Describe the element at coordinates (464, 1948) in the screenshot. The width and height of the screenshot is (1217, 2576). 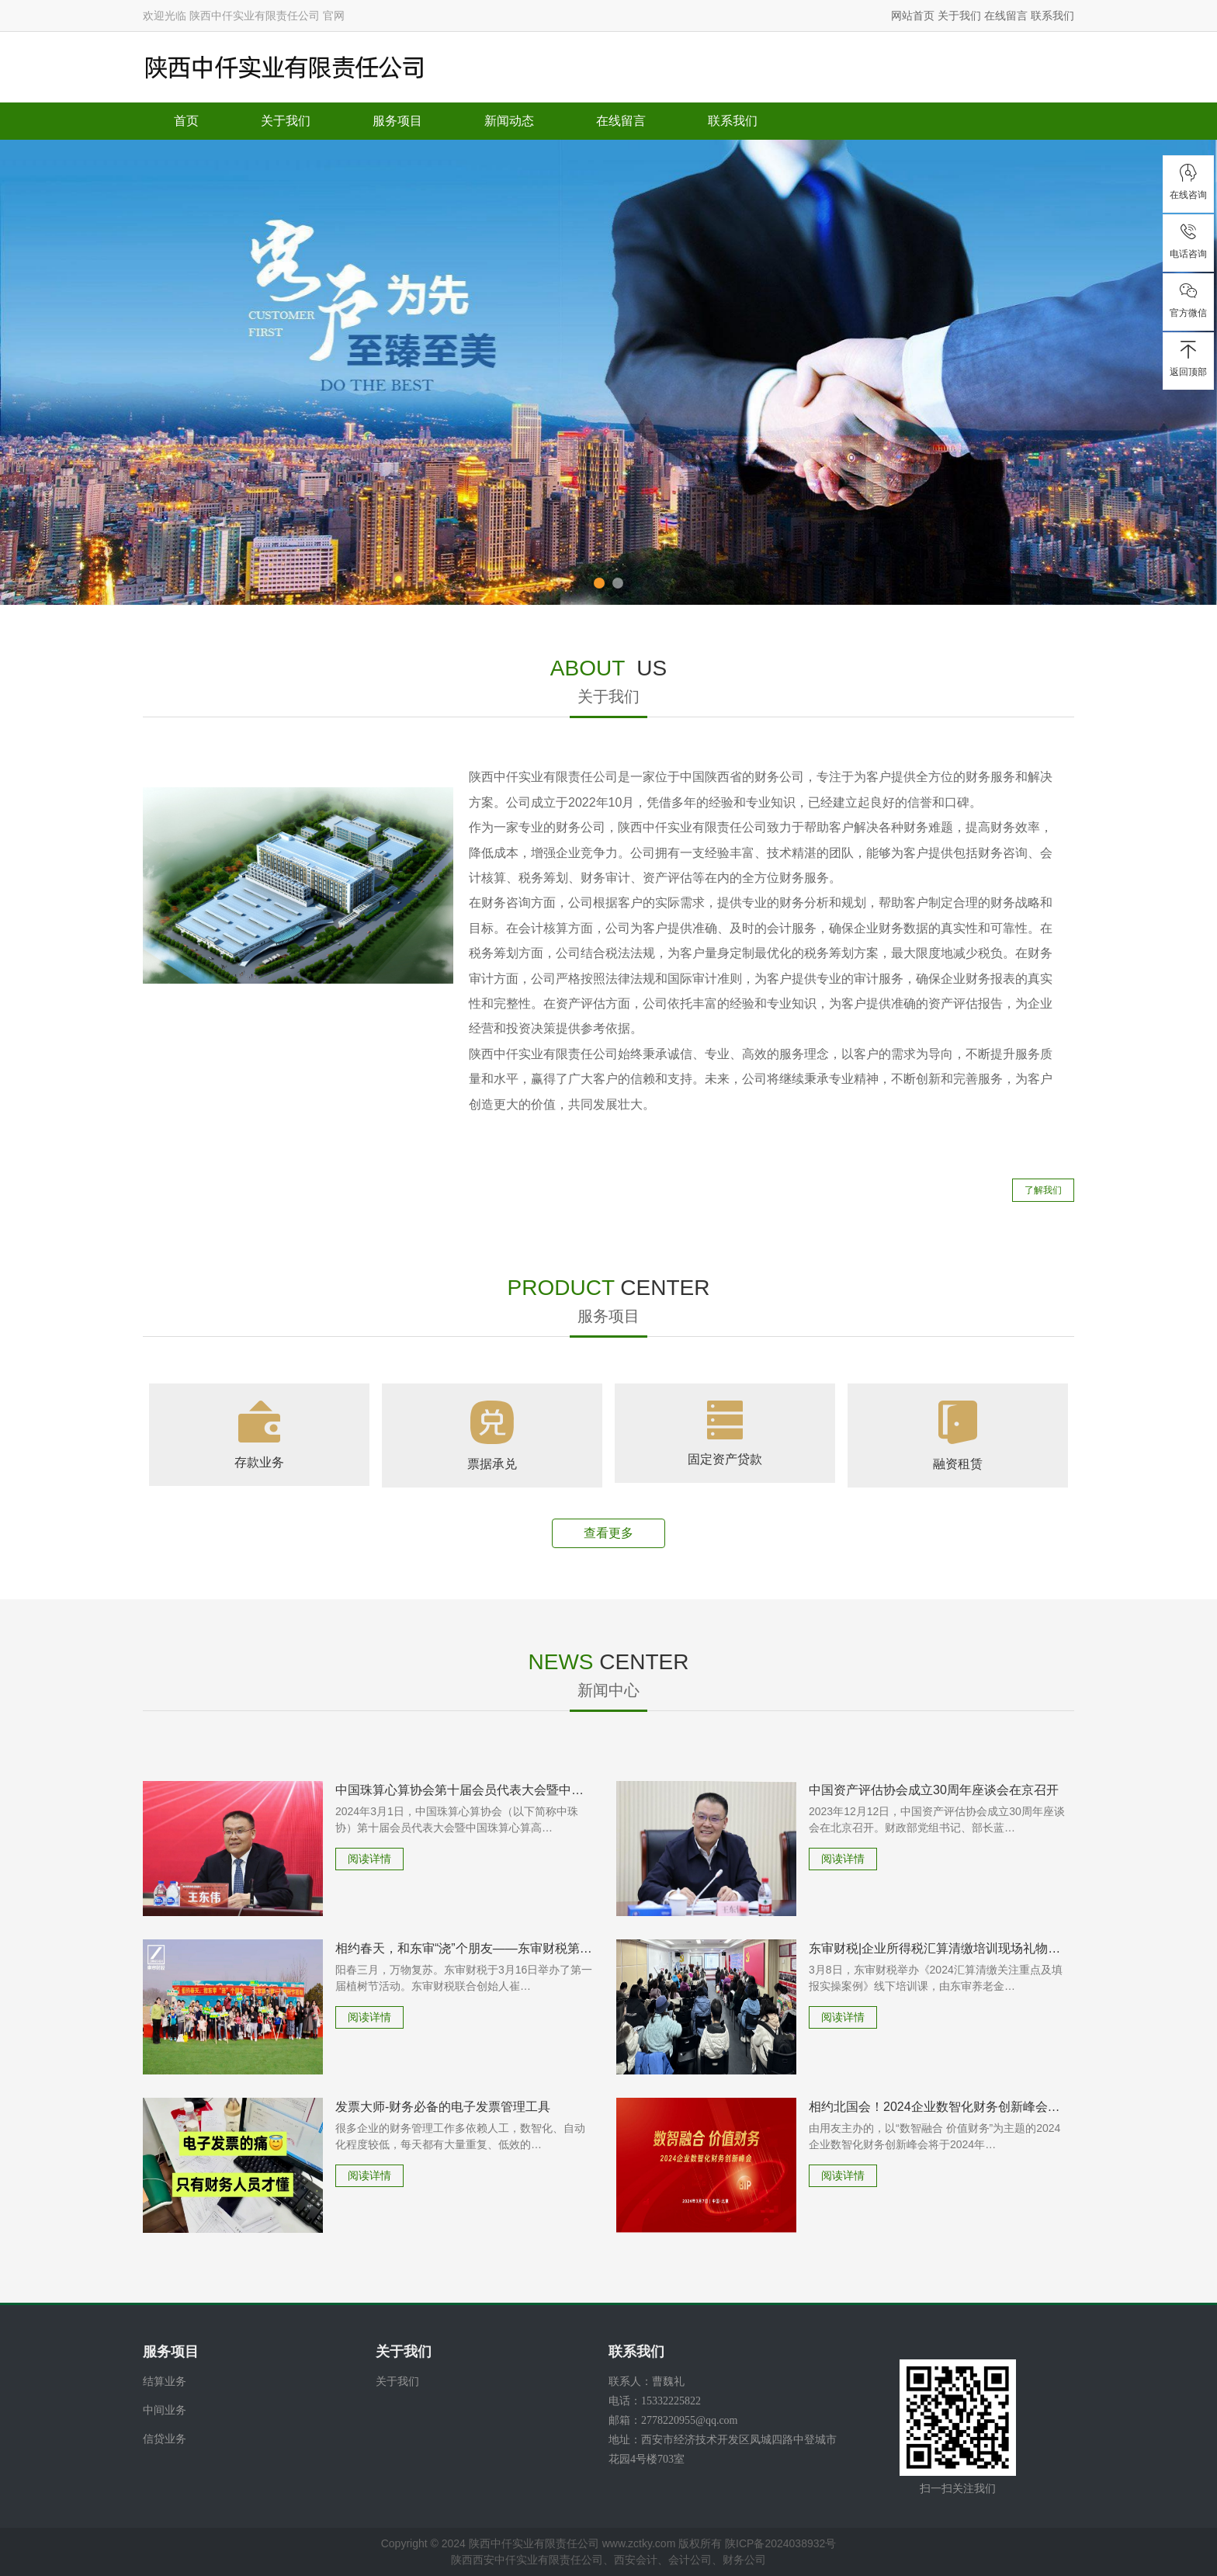
I see `相约春天，和东审“浇”个朋友——东审财税第一届植树节活动` at that location.